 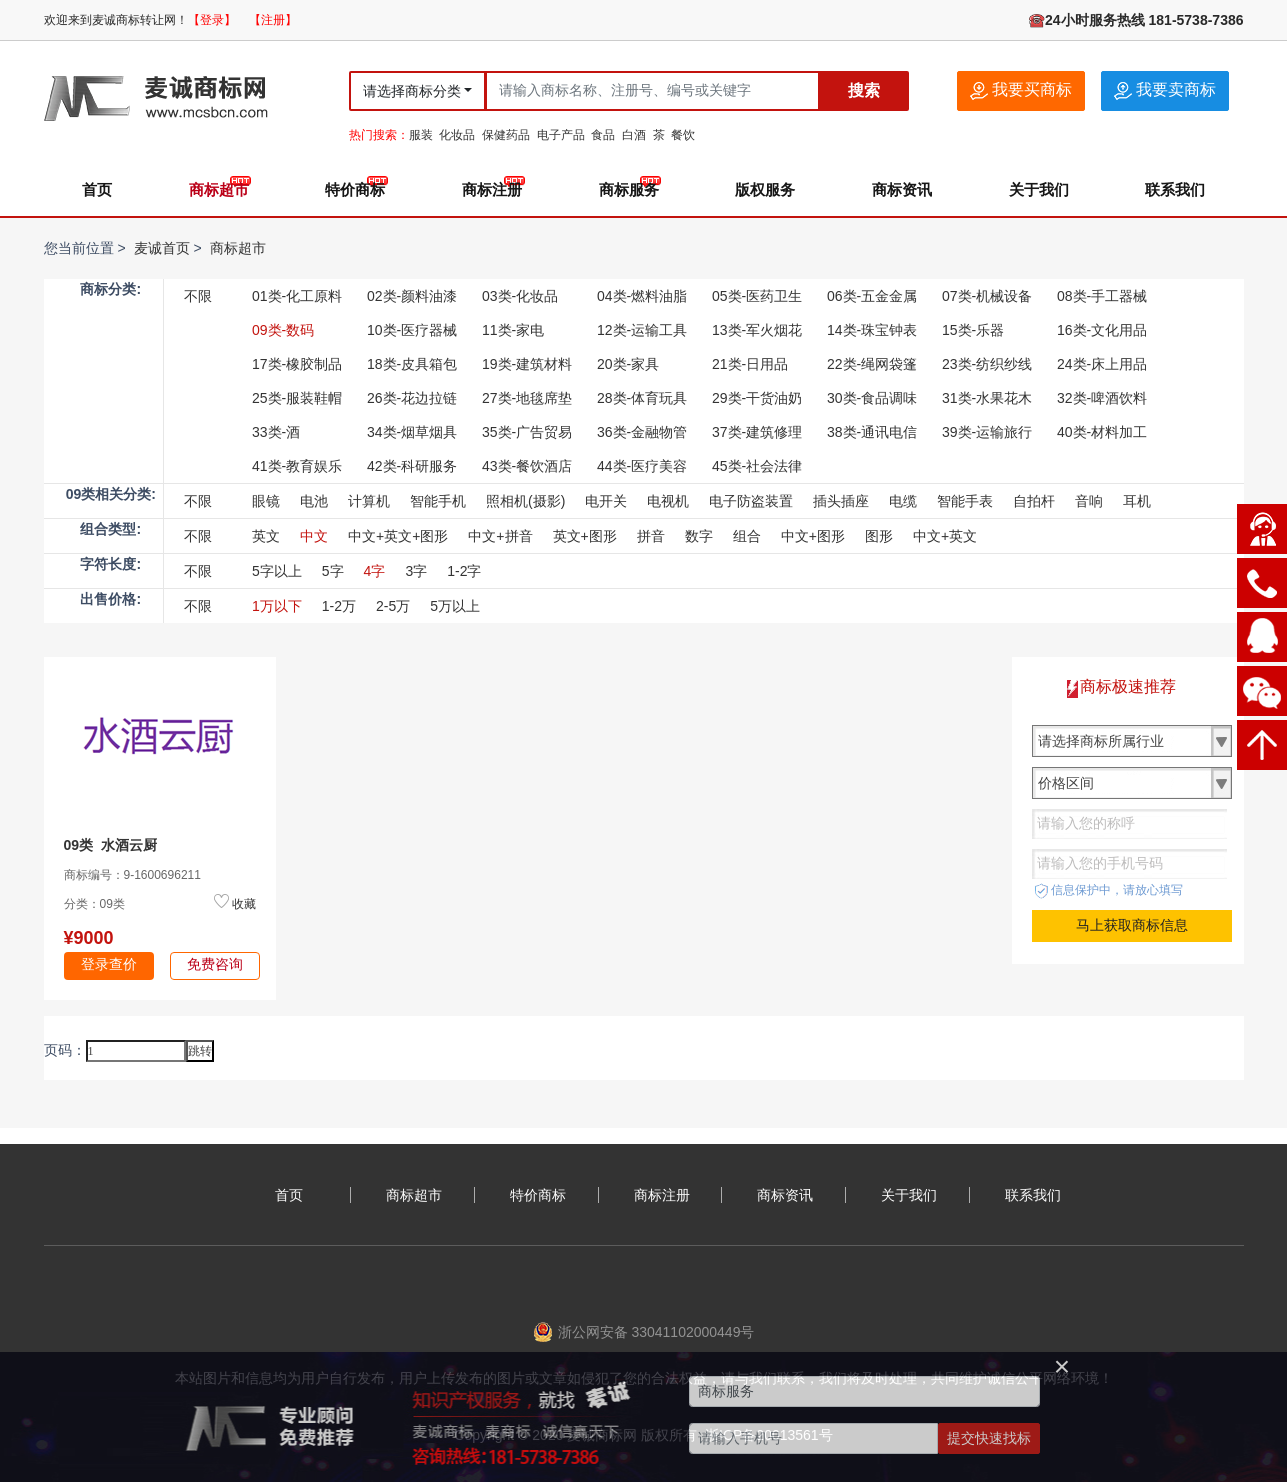 What do you see at coordinates (198, 296) in the screenshot?
I see `不限` at bounding box center [198, 296].